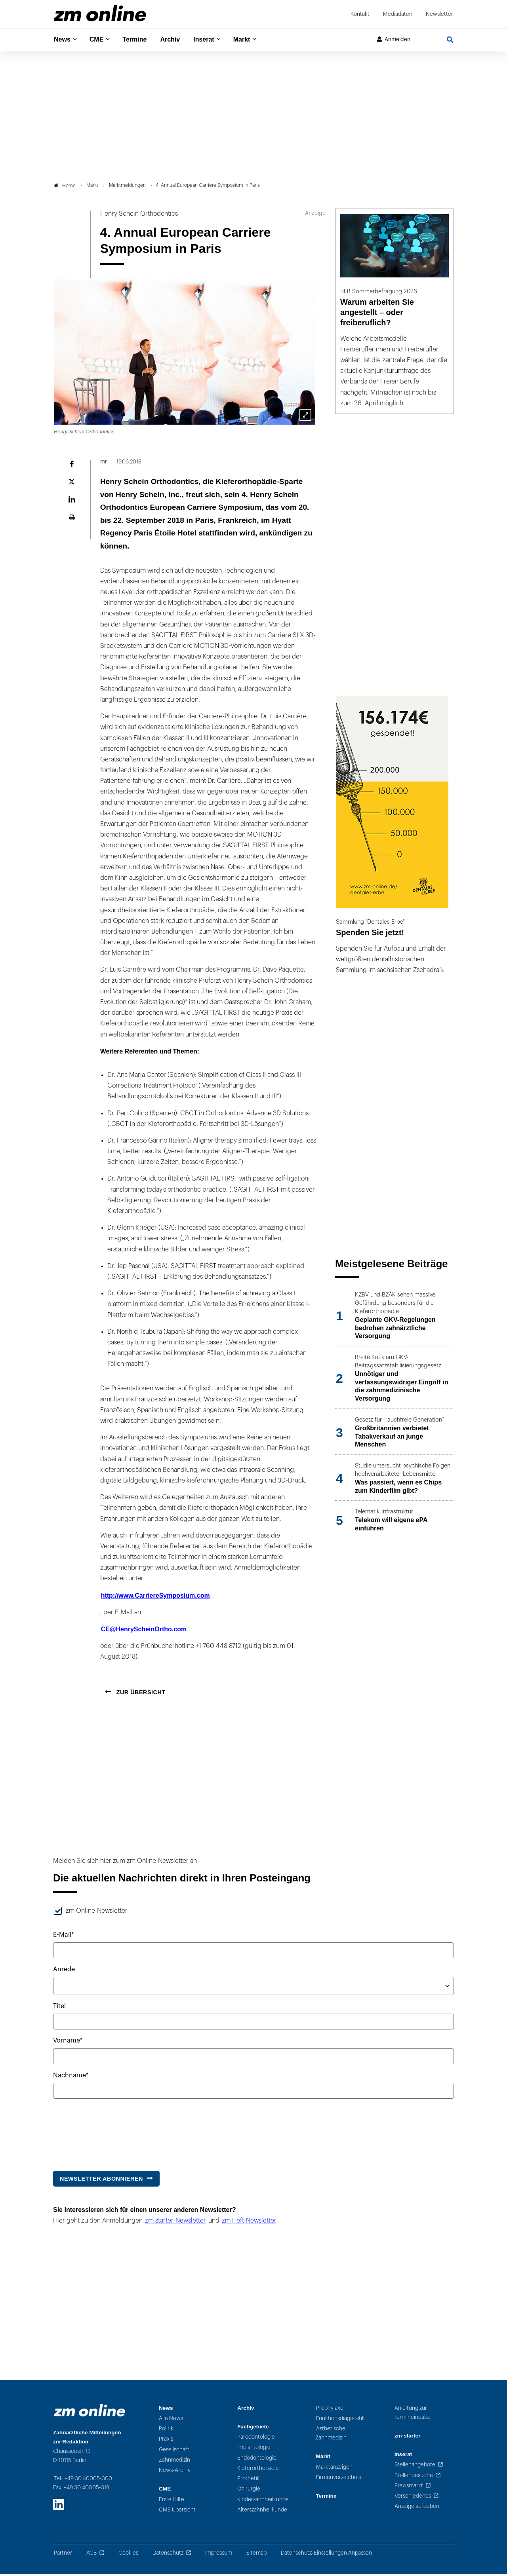 The width and height of the screenshot is (507, 2576). Describe the element at coordinates (414, 2477) in the screenshot. I see `Stellengesuche` at that location.